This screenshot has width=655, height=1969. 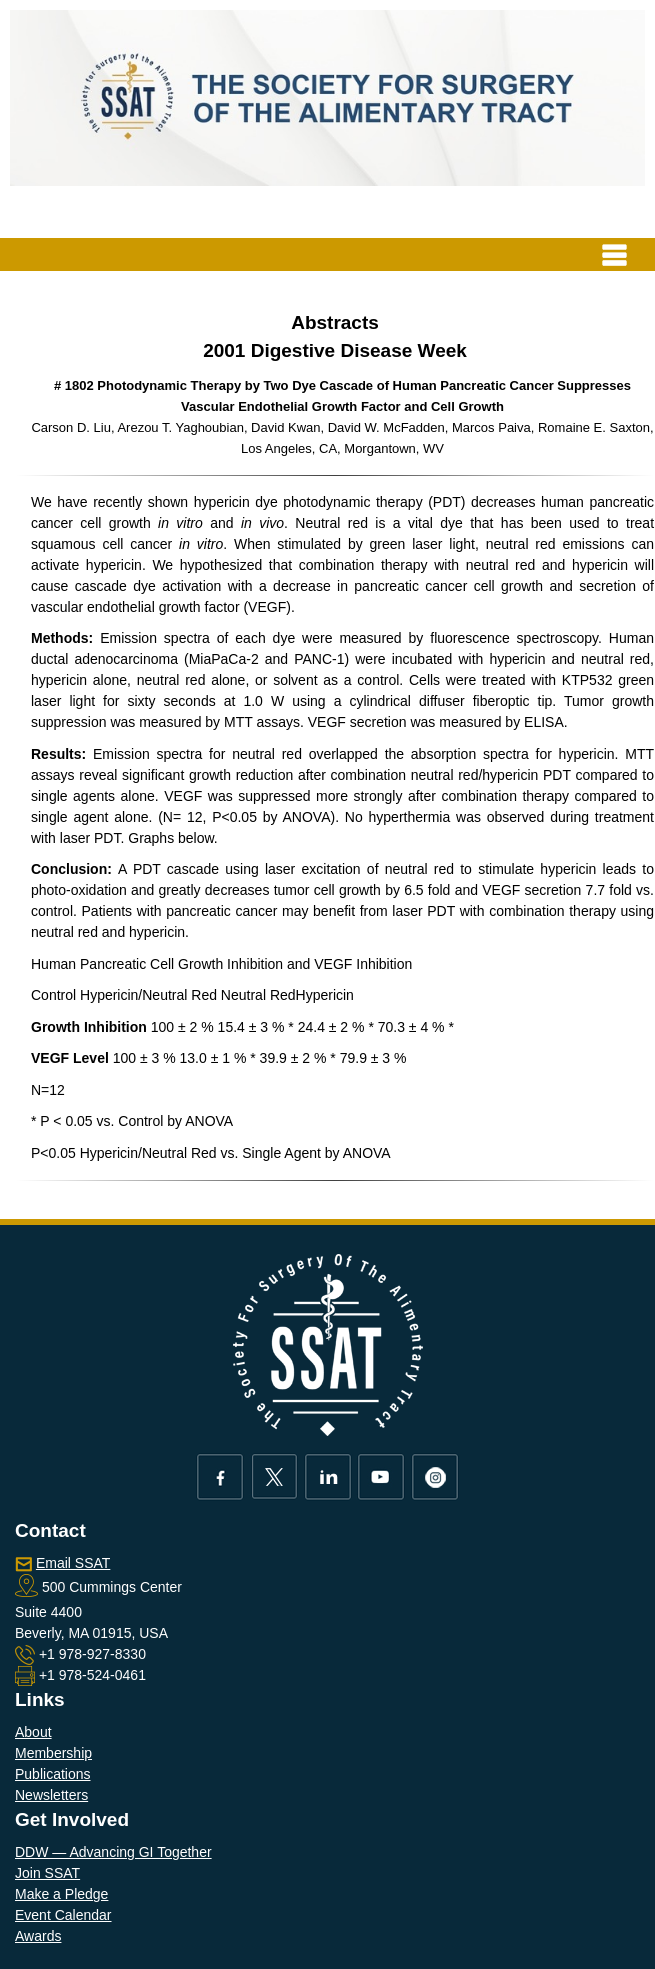 What do you see at coordinates (47, 1873) in the screenshot?
I see `Join SSAT` at bounding box center [47, 1873].